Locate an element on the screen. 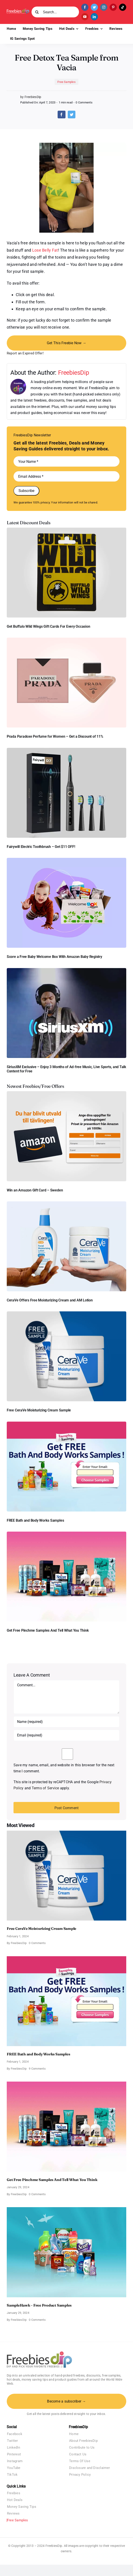 Image resolution: width=133 pixels, height=2576 pixels. Score a Free Baby Welcome Box With Amazon Baby Registry is located at coordinates (54, 957).